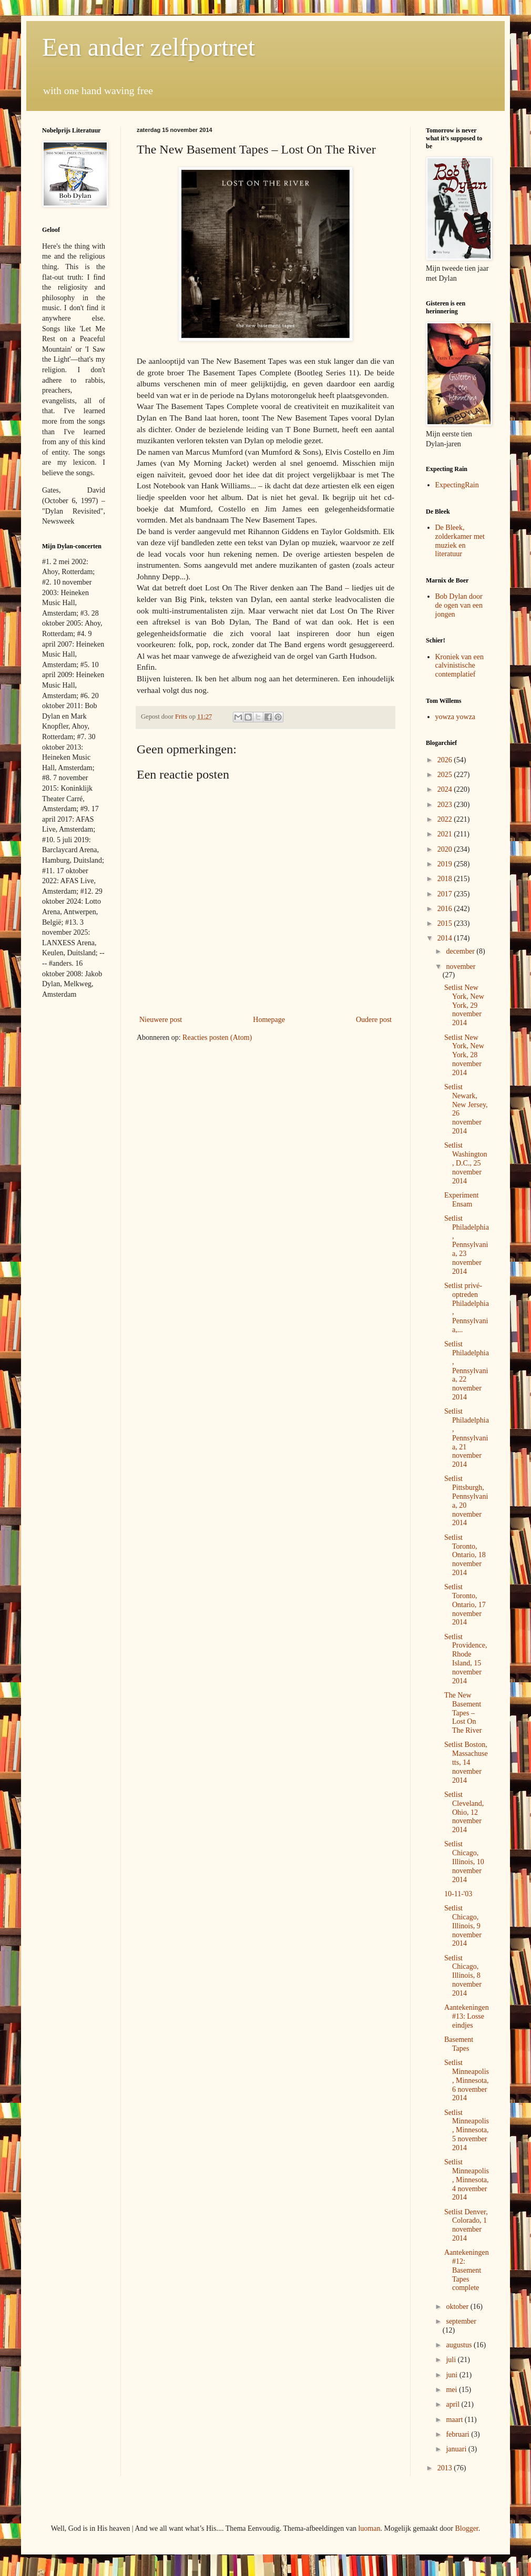 This screenshot has width=531, height=2576. I want to click on Setlist Providence, Rhode Island, 15 november 2014, so click(465, 1659).